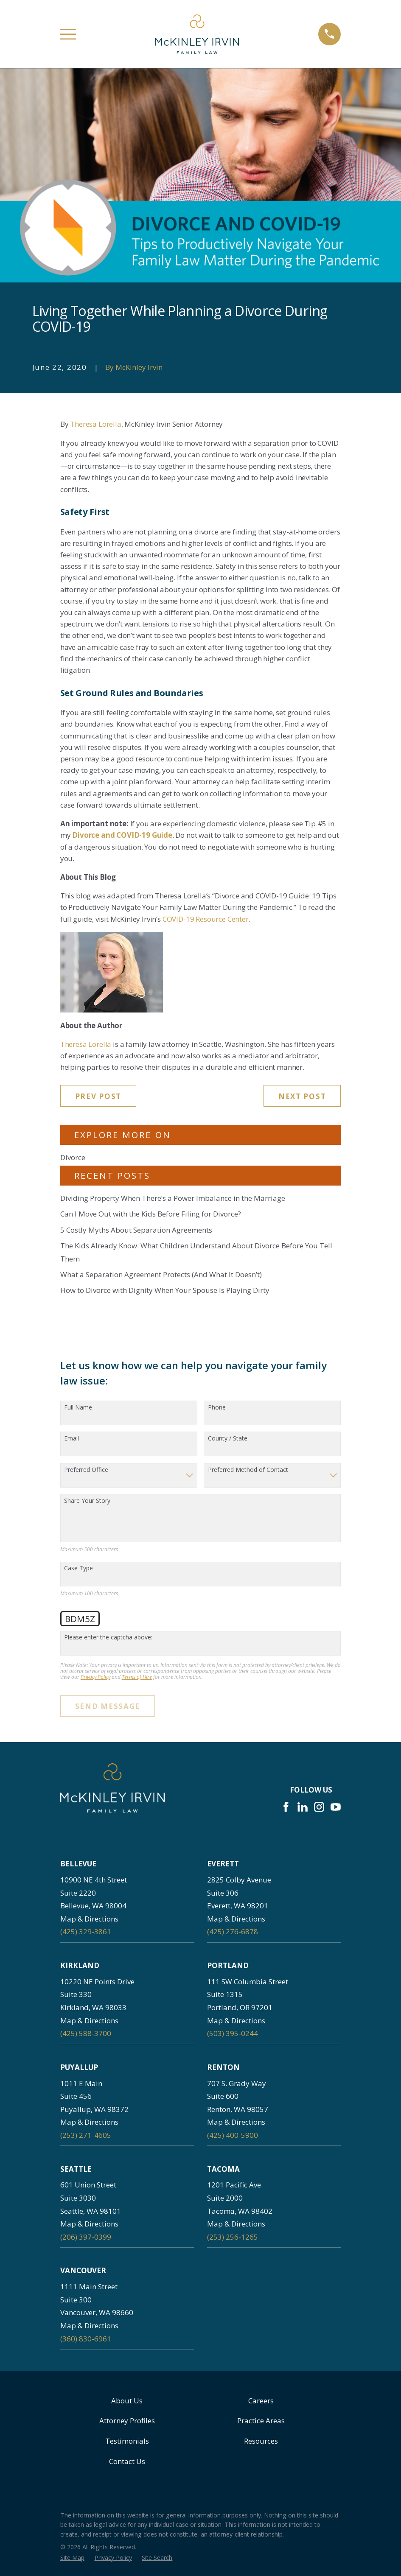 The height and width of the screenshot is (2576, 401). Describe the element at coordinates (232, 1931) in the screenshot. I see `(425) 276-6878` at that location.